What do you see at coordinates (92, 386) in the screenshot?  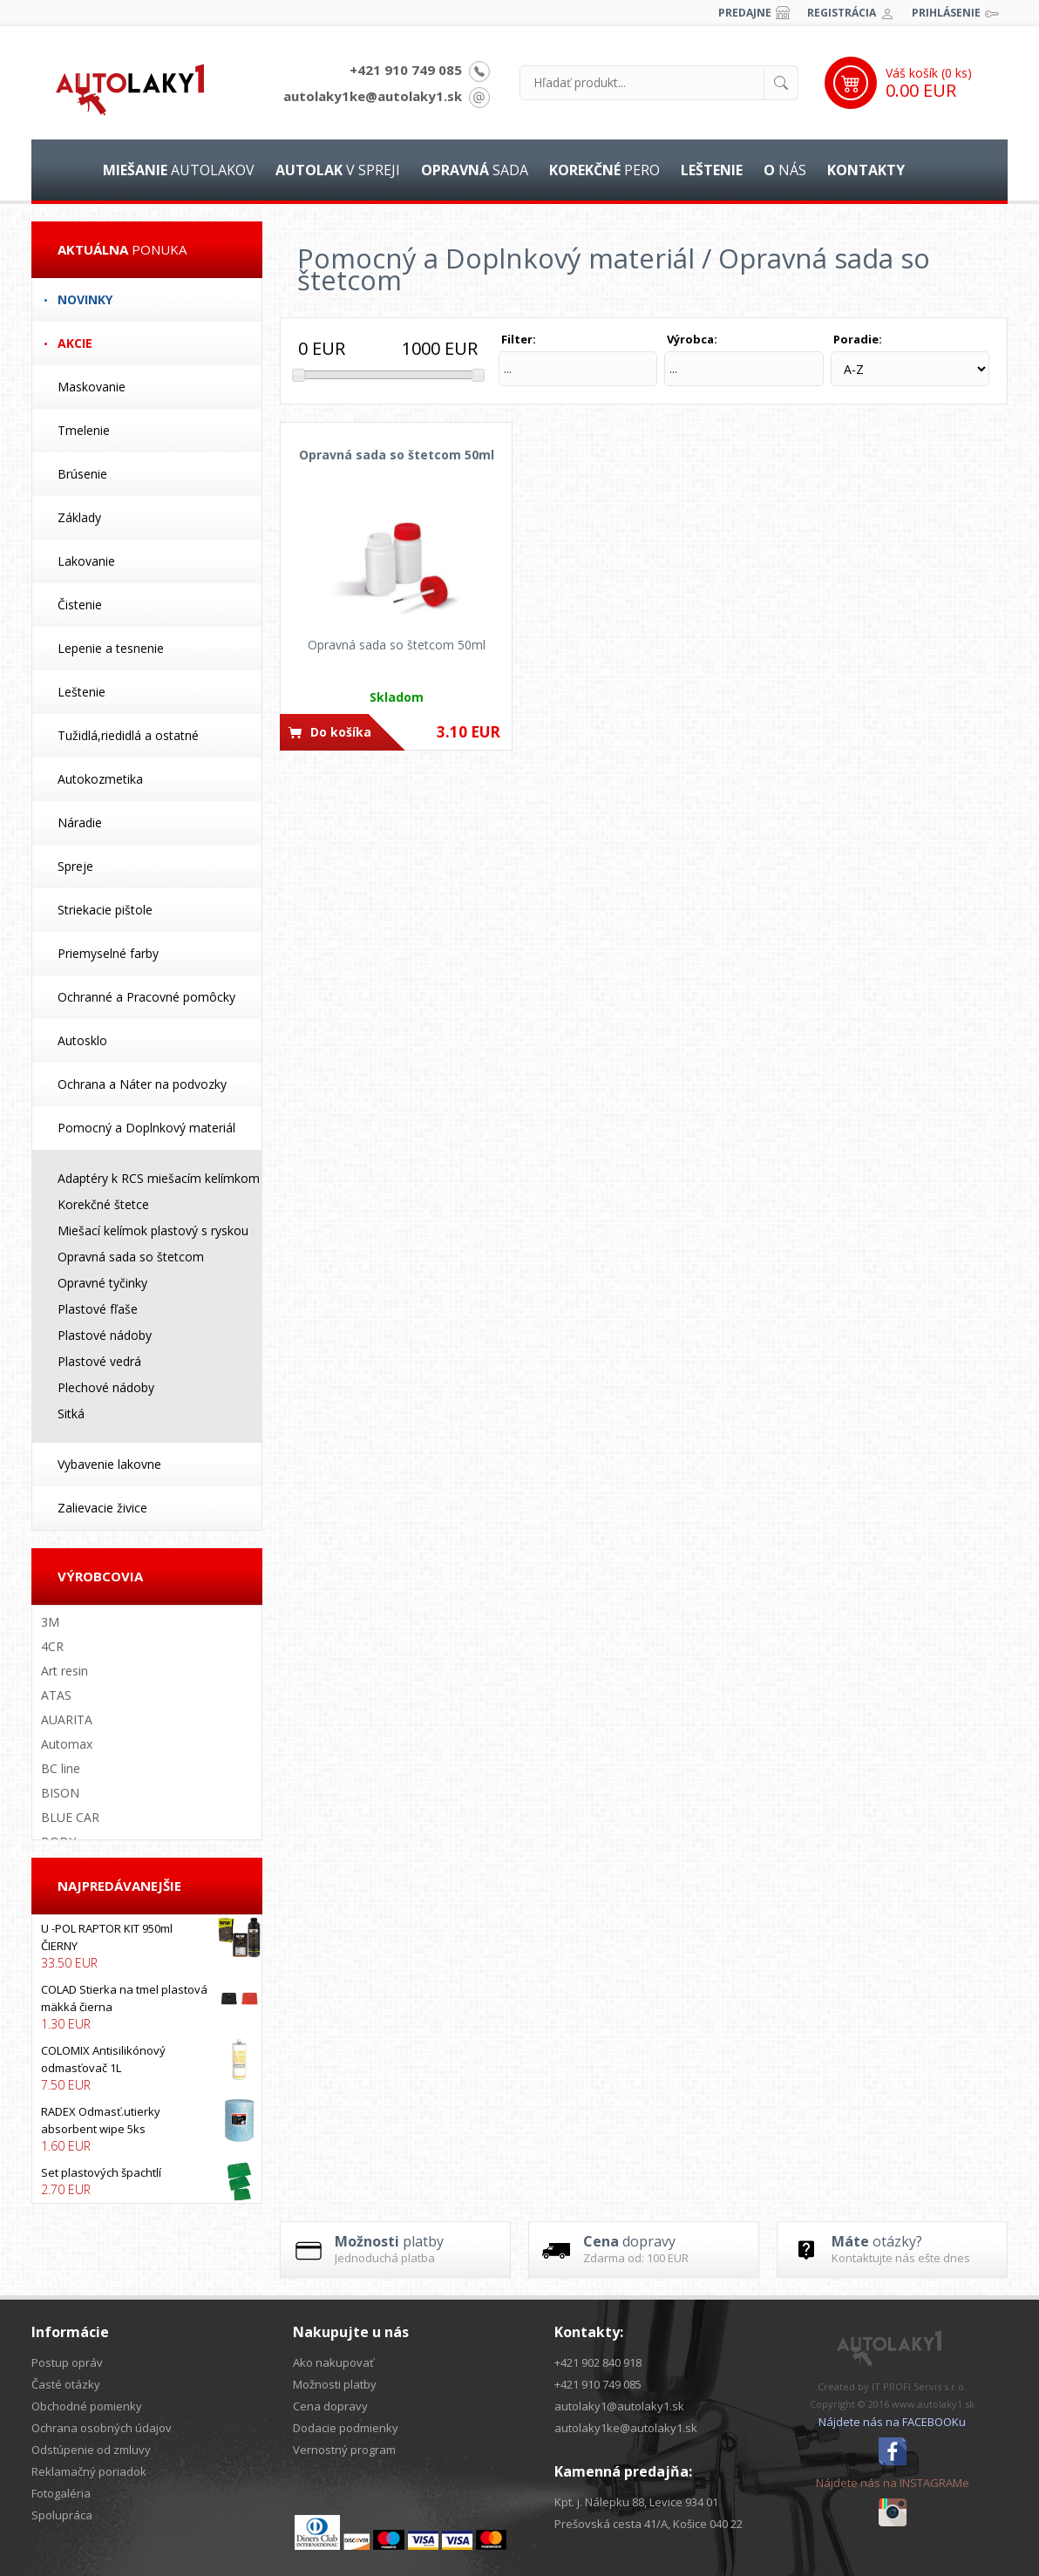 I see `Maskovanie` at bounding box center [92, 386].